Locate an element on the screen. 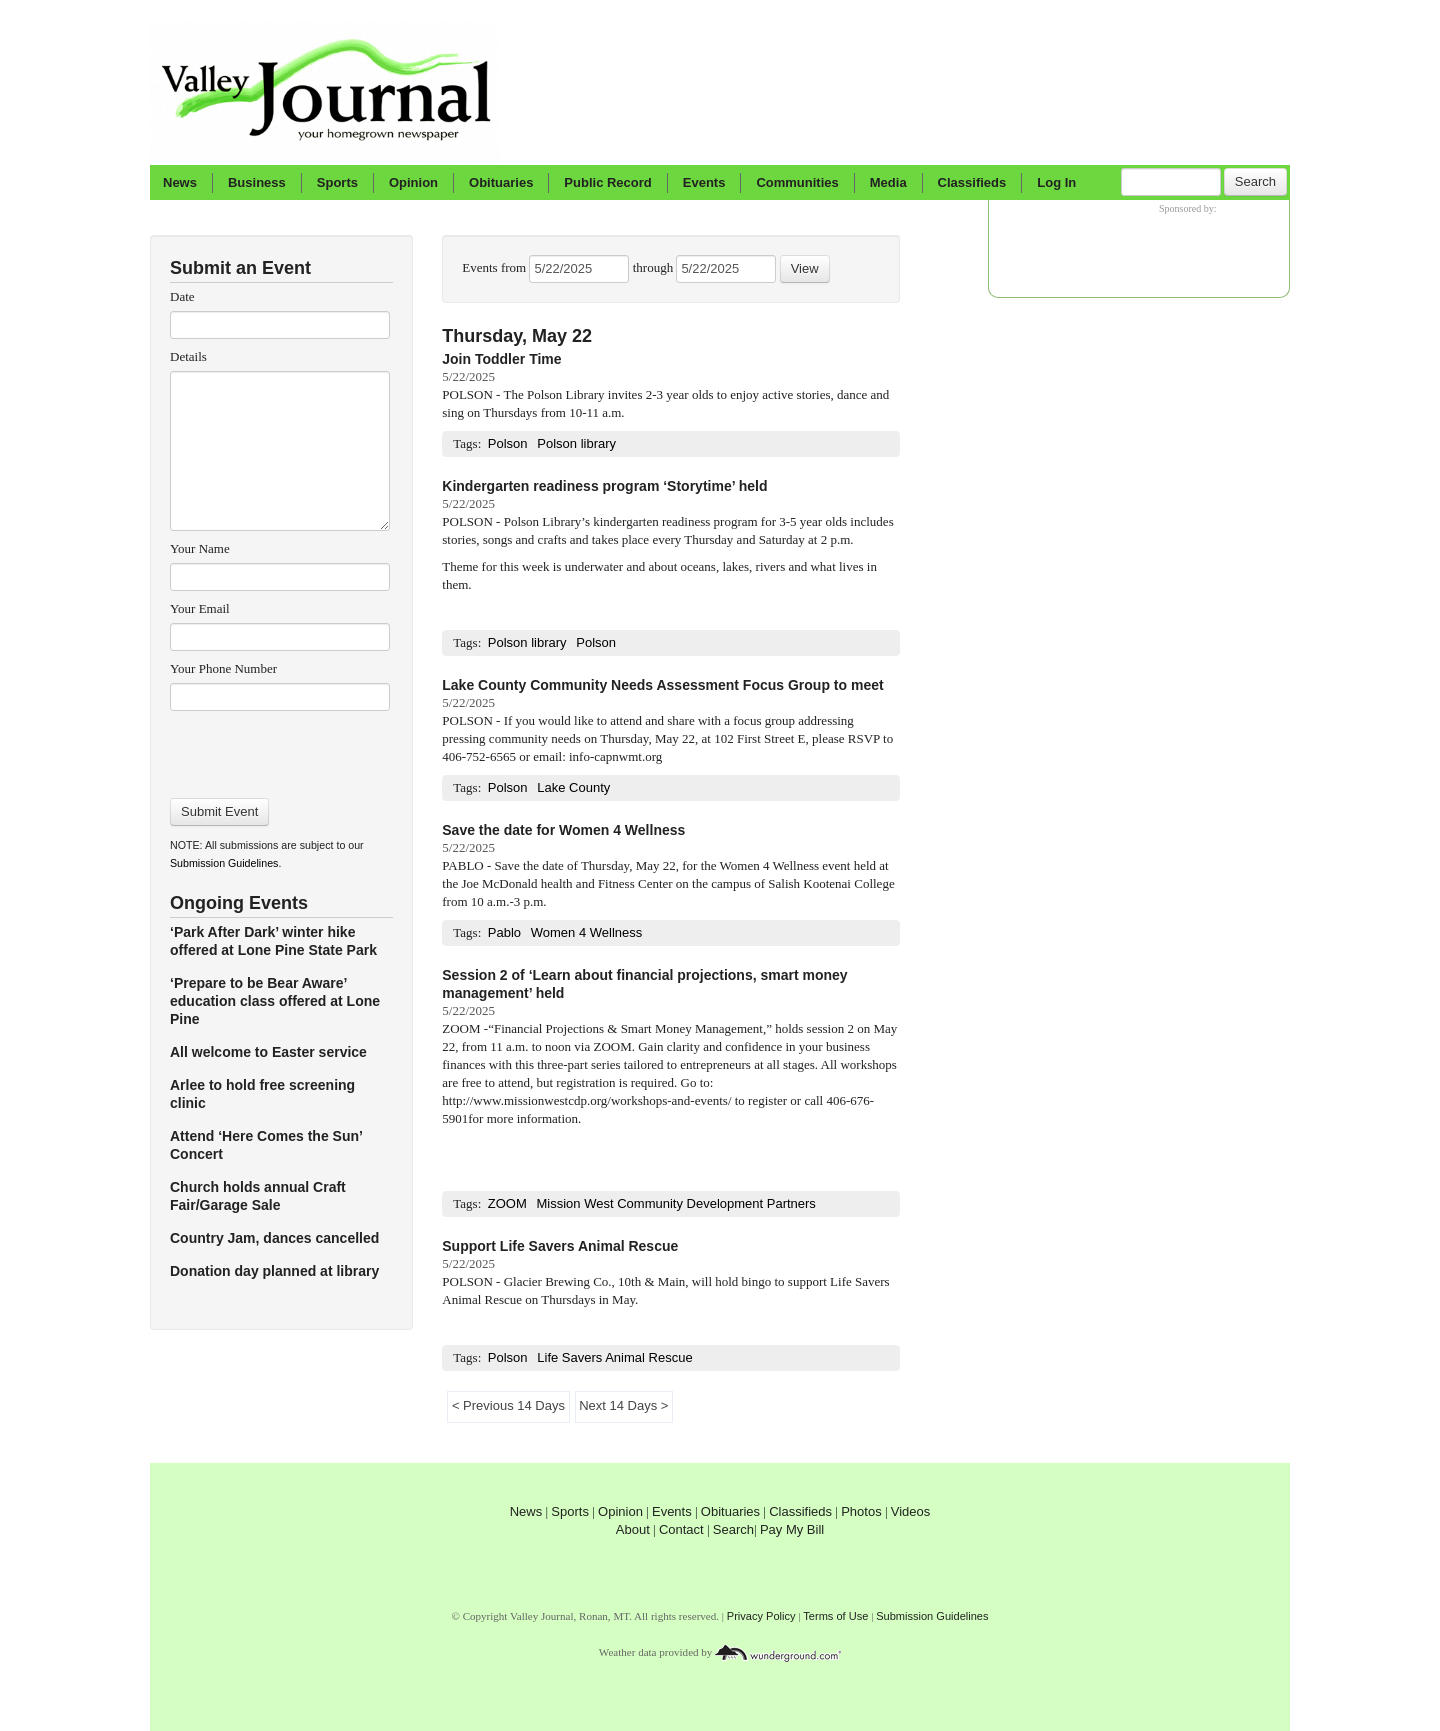 The height and width of the screenshot is (1731, 1440). Mission West Community Development Partners is located at coordinates (676, 1203).